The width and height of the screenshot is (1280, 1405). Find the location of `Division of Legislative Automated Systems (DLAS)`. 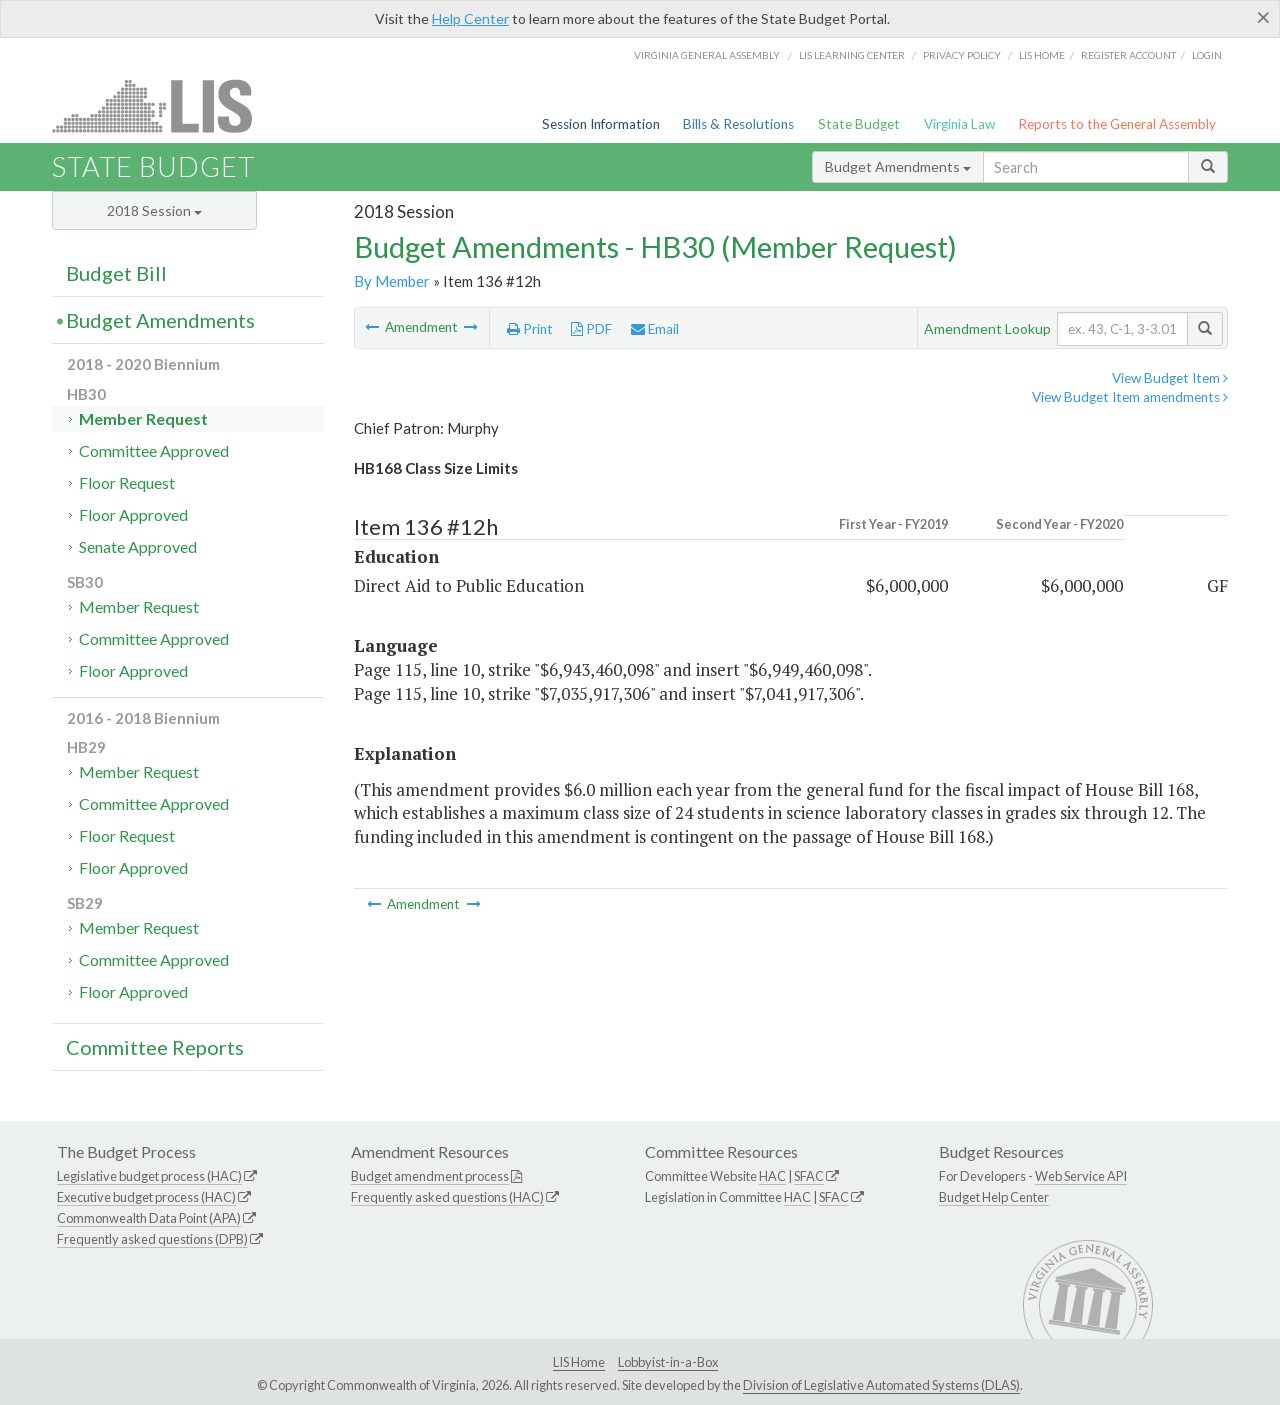

Division of Legislative Automated Systems (DLAS) is located at coordinates (881, 1385).